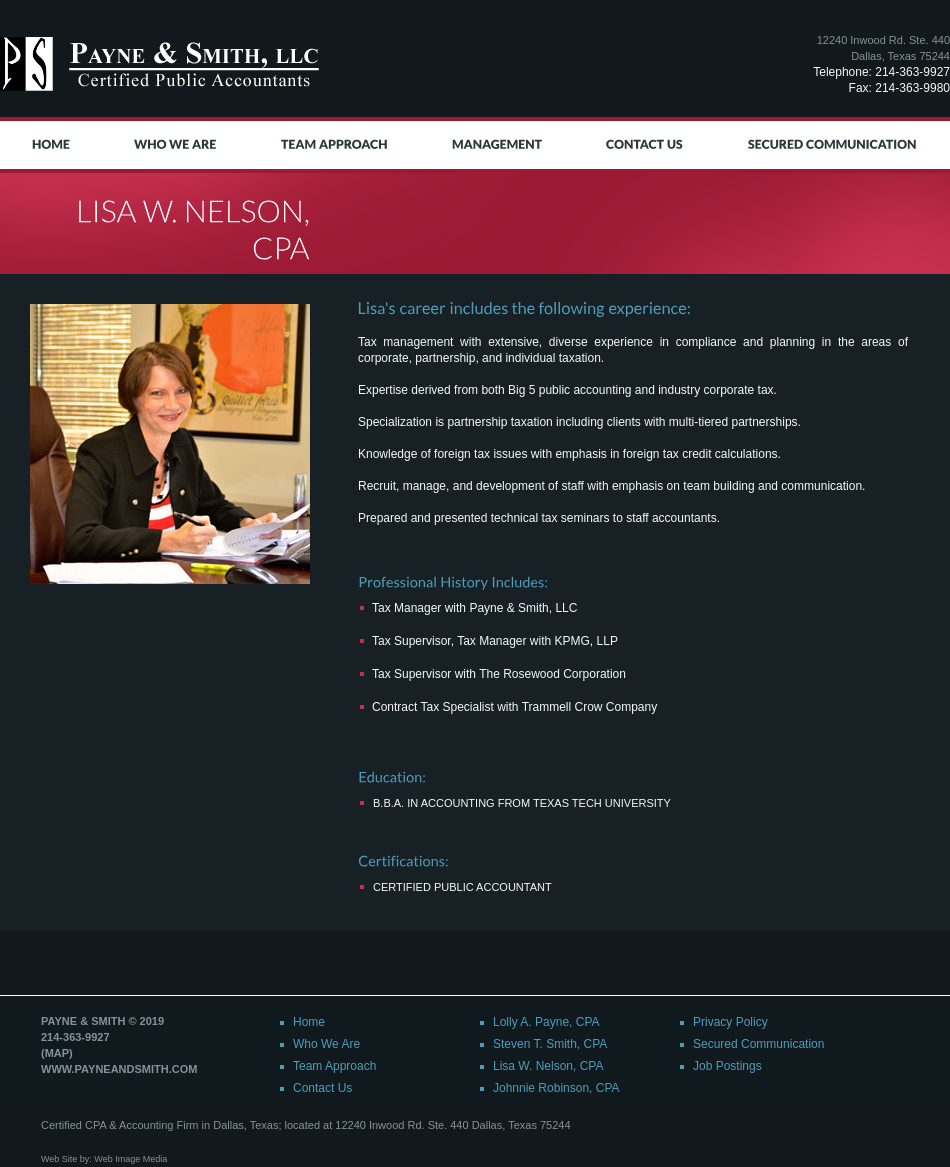 This screenshot has width=950, height=1167. I want to click on Contact Us, so click(322, 1088).